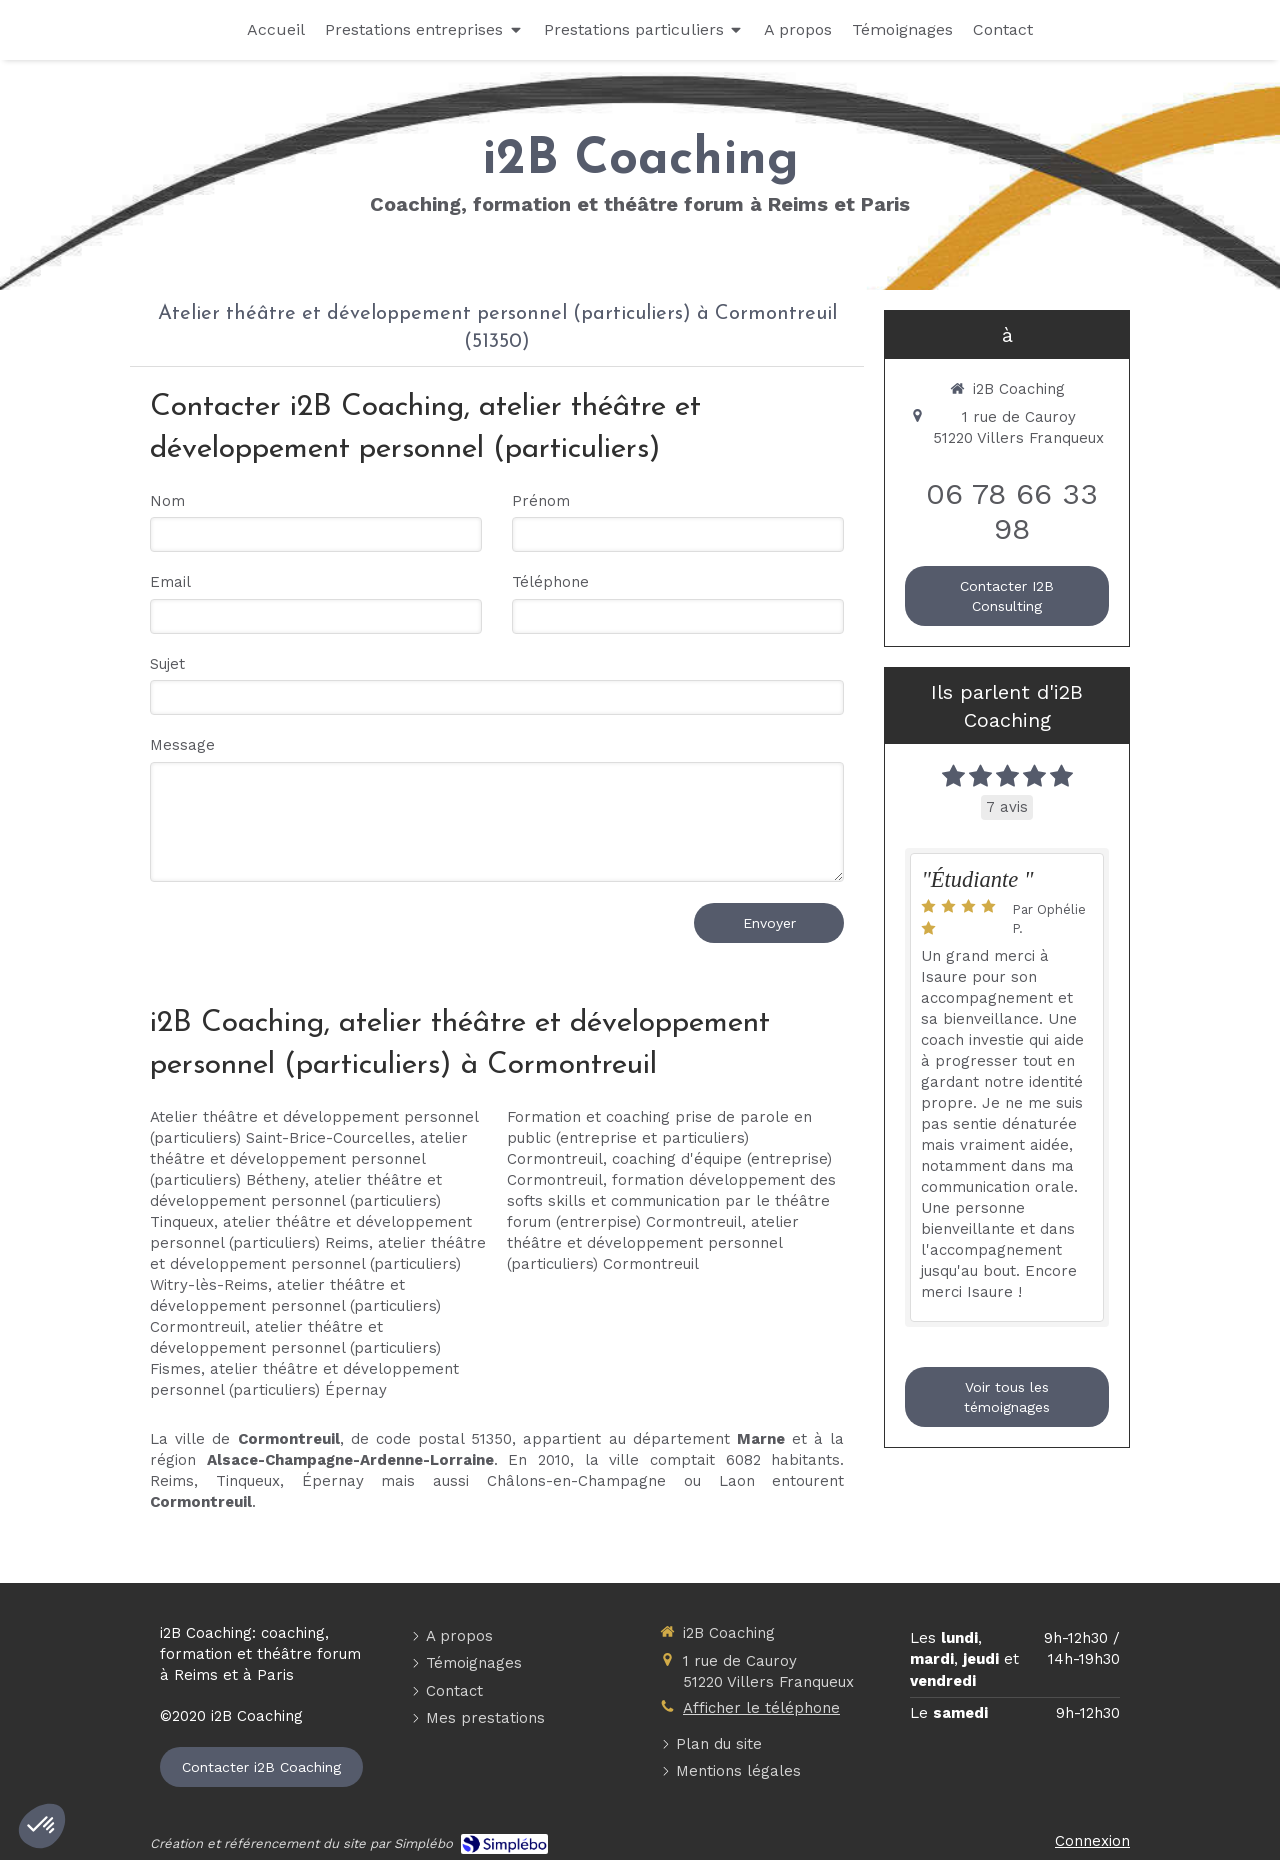 Image resolution: width=1280 pixels, height=1860 pixels. Describe the element at coordinates (296, 1201) in the screenshot. I see `atelier théâtre et développement personnel (particuliers) Tinqueux` at that location.